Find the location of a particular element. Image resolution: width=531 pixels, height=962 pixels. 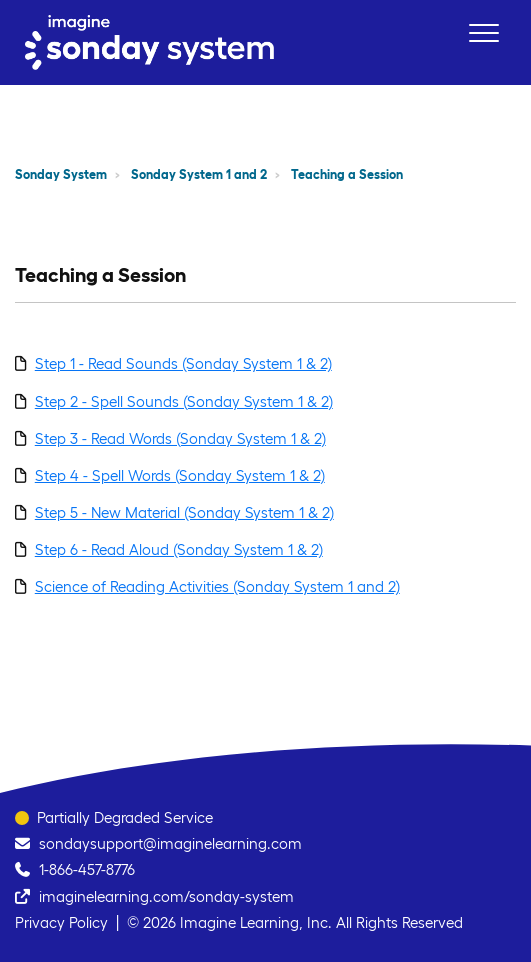

Step 1 - Read Sounds (Sonday System 1 & 2) is located at coordinates (183, 363).